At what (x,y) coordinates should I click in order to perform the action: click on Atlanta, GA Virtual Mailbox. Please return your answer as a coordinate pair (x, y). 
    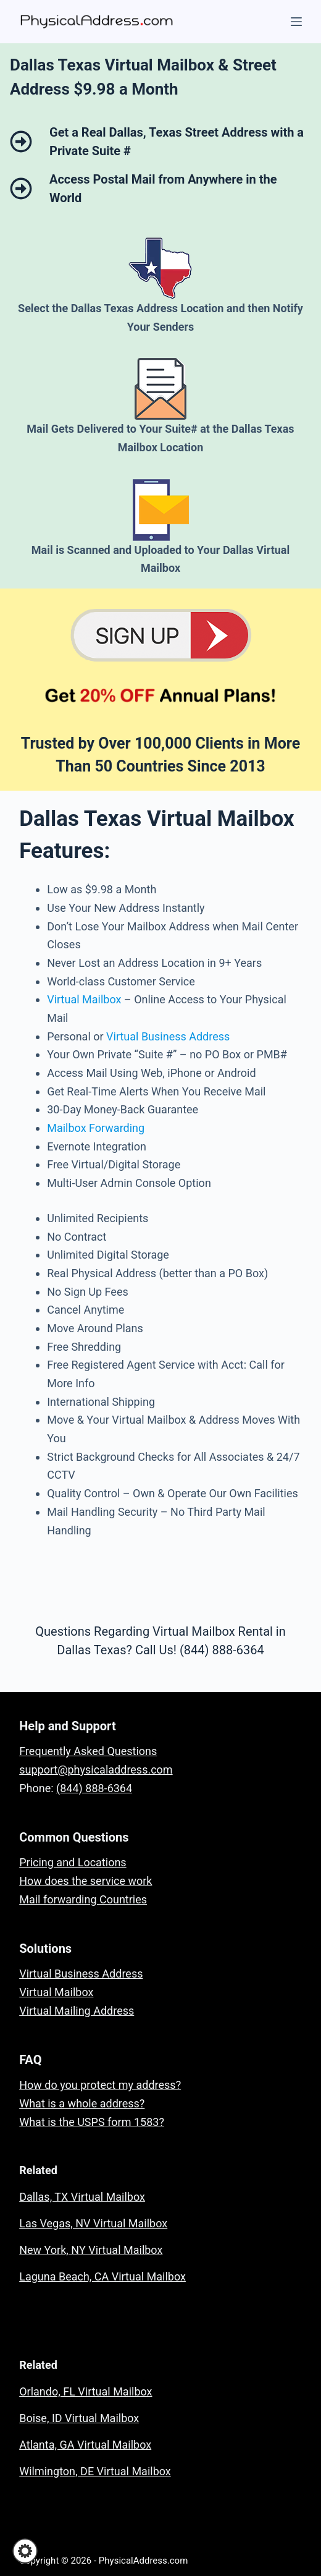
    Looking at the image, I should click on (85, 2444).